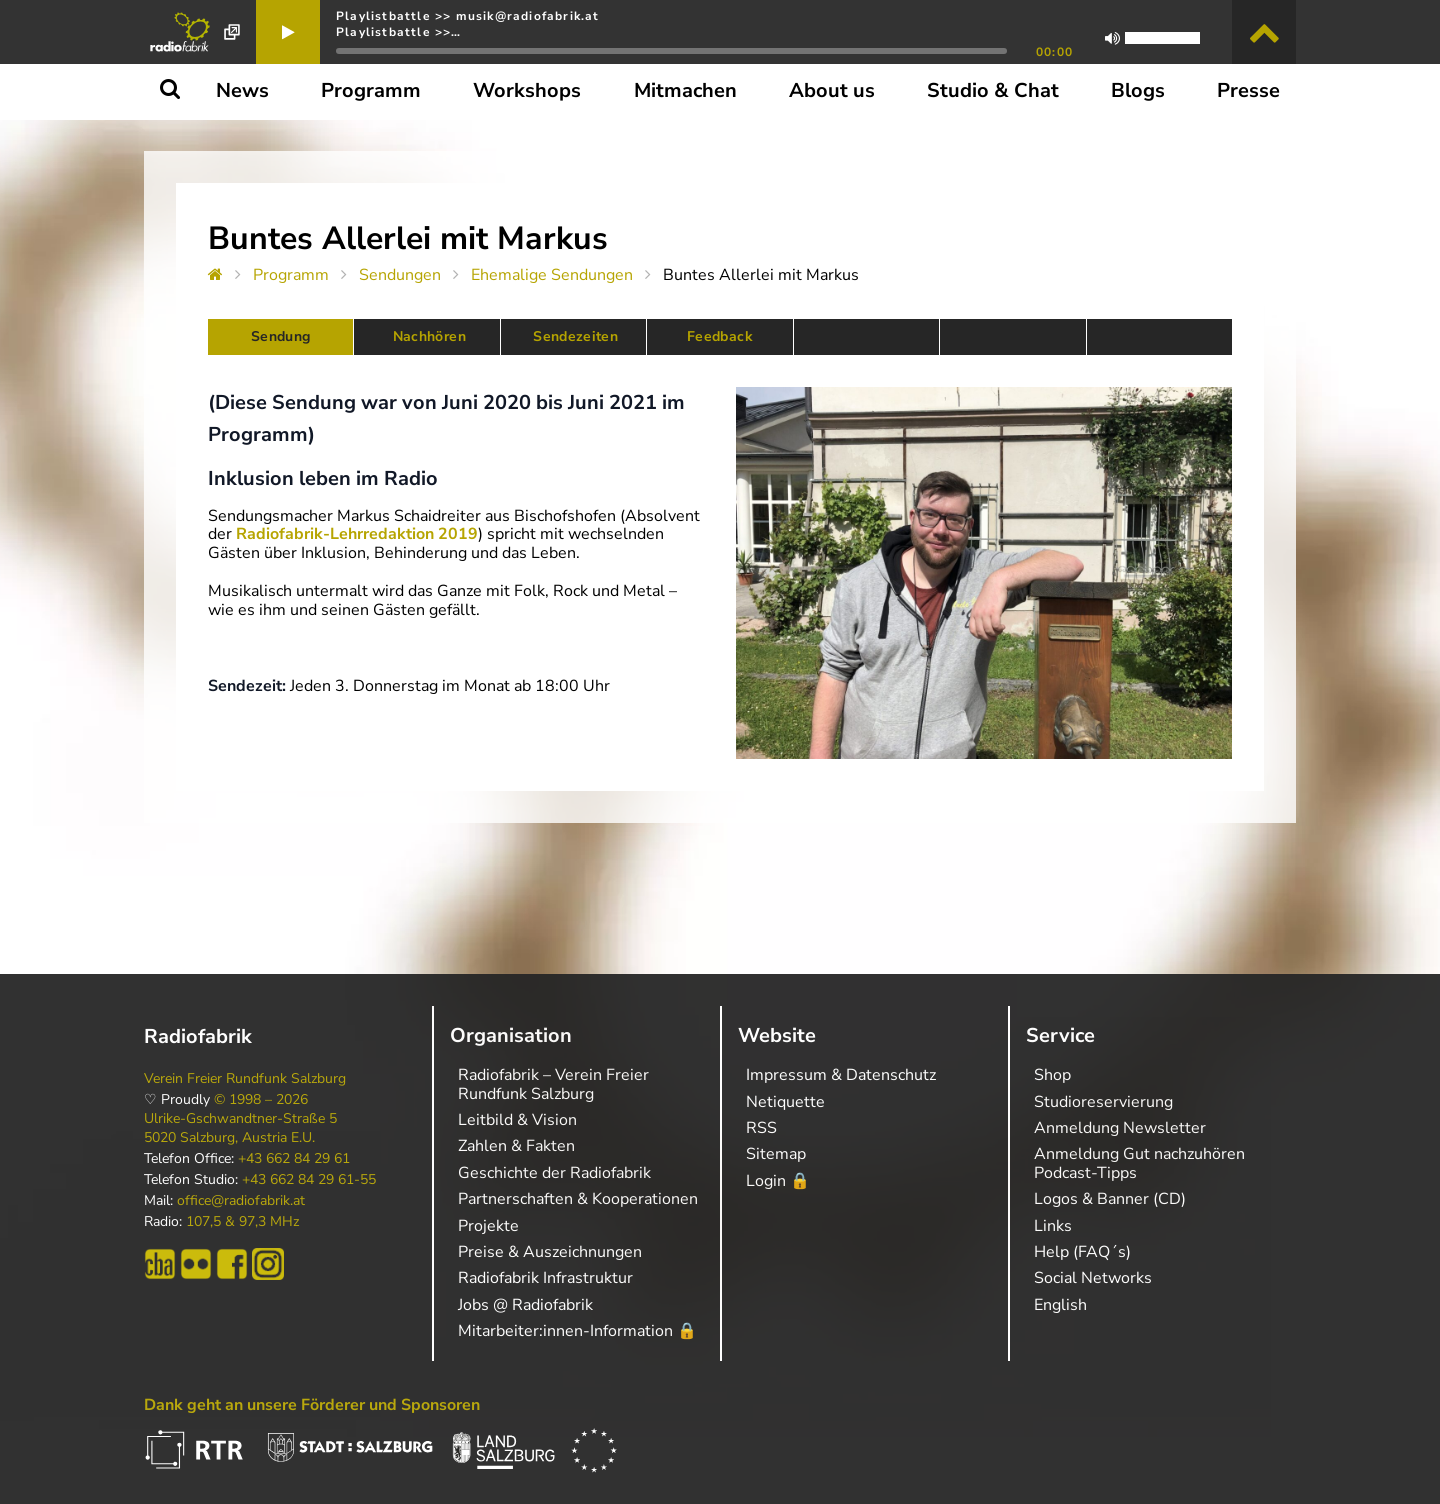  I want to click on Dank geht an unsere Förderer und Sponsoren, so click(312, 1405).